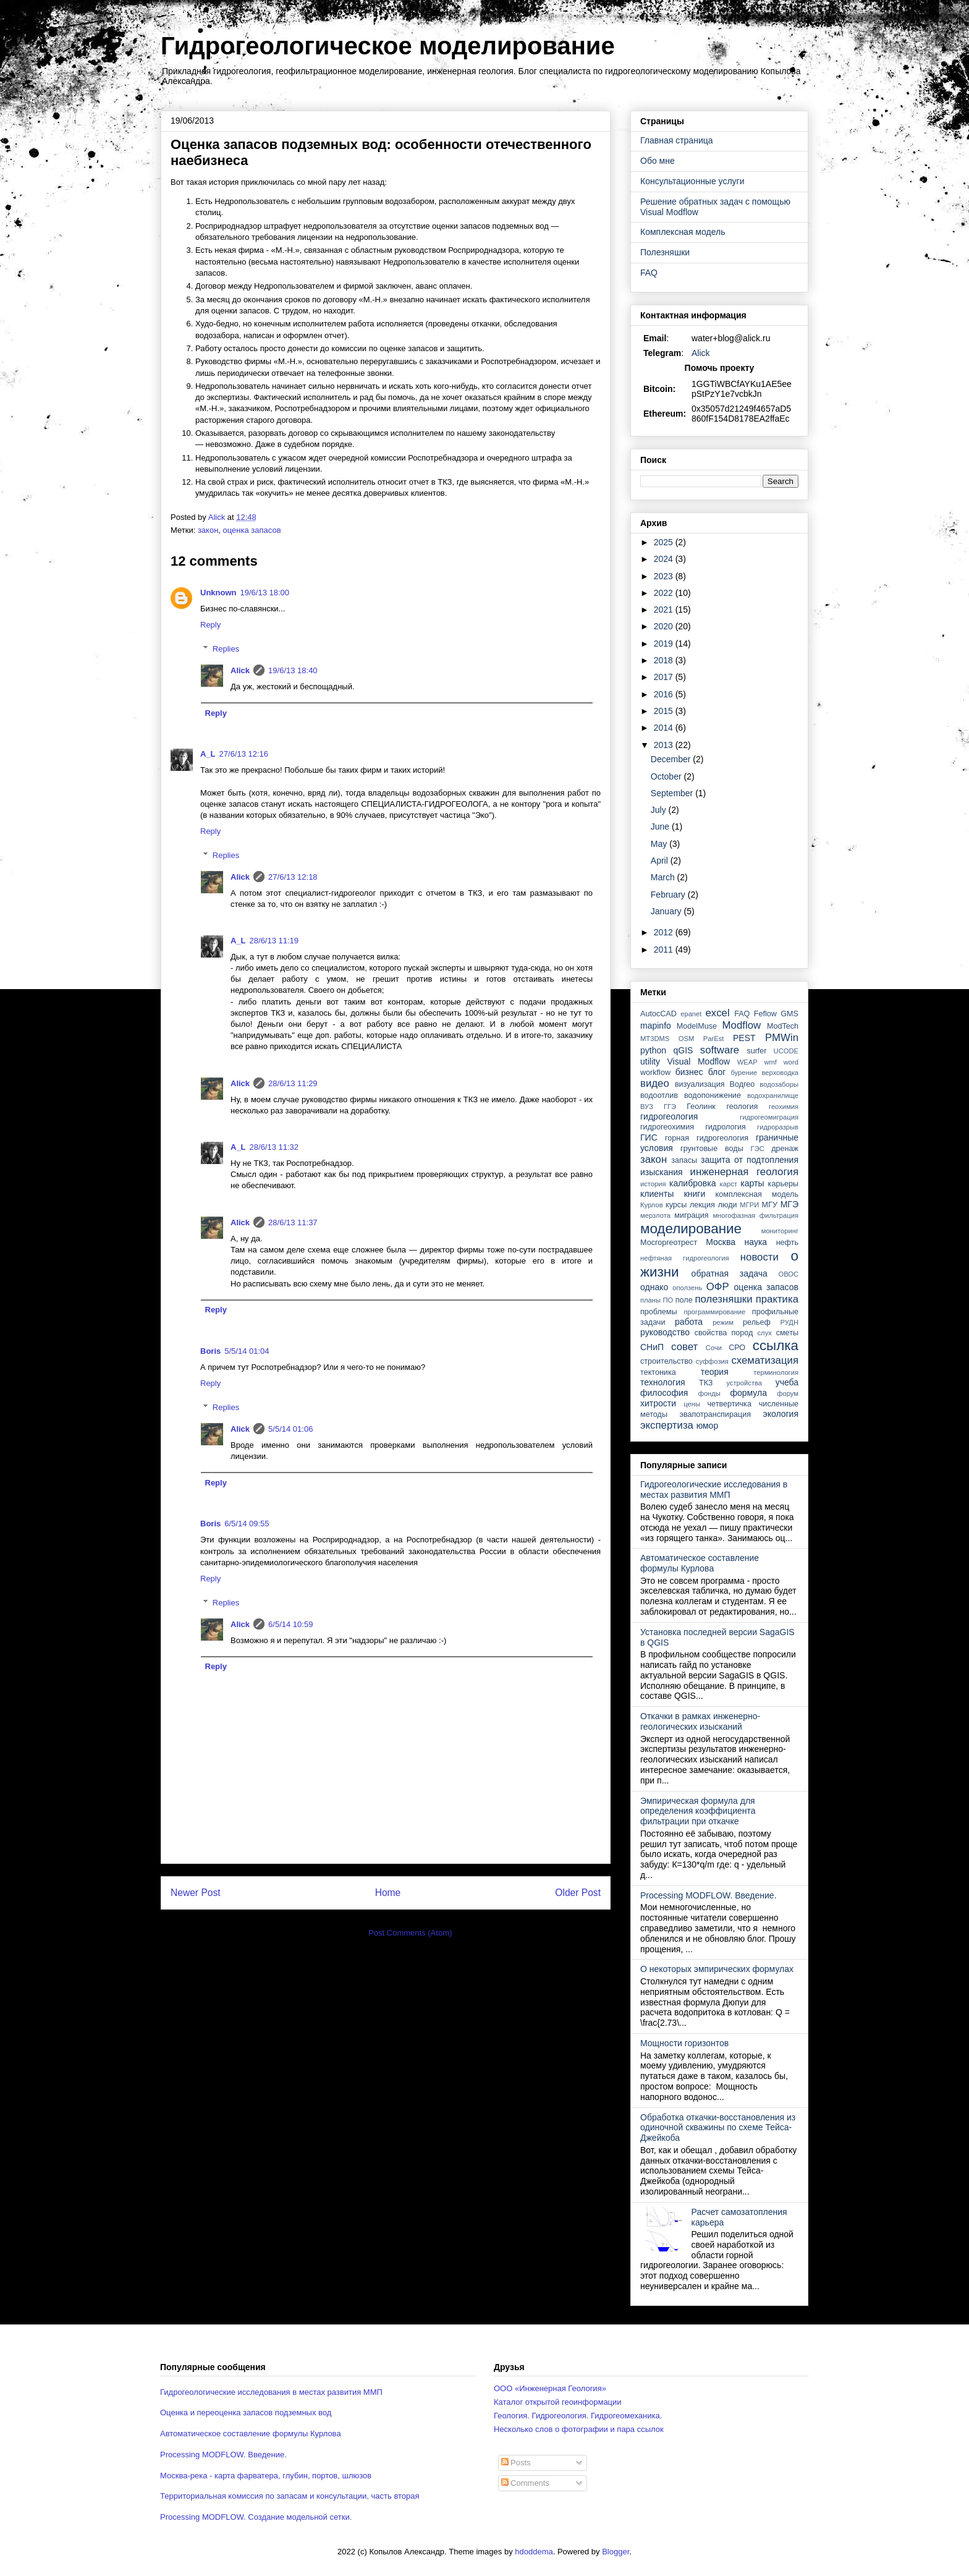  I want to click on ВУЗ, so click(646, 1106).